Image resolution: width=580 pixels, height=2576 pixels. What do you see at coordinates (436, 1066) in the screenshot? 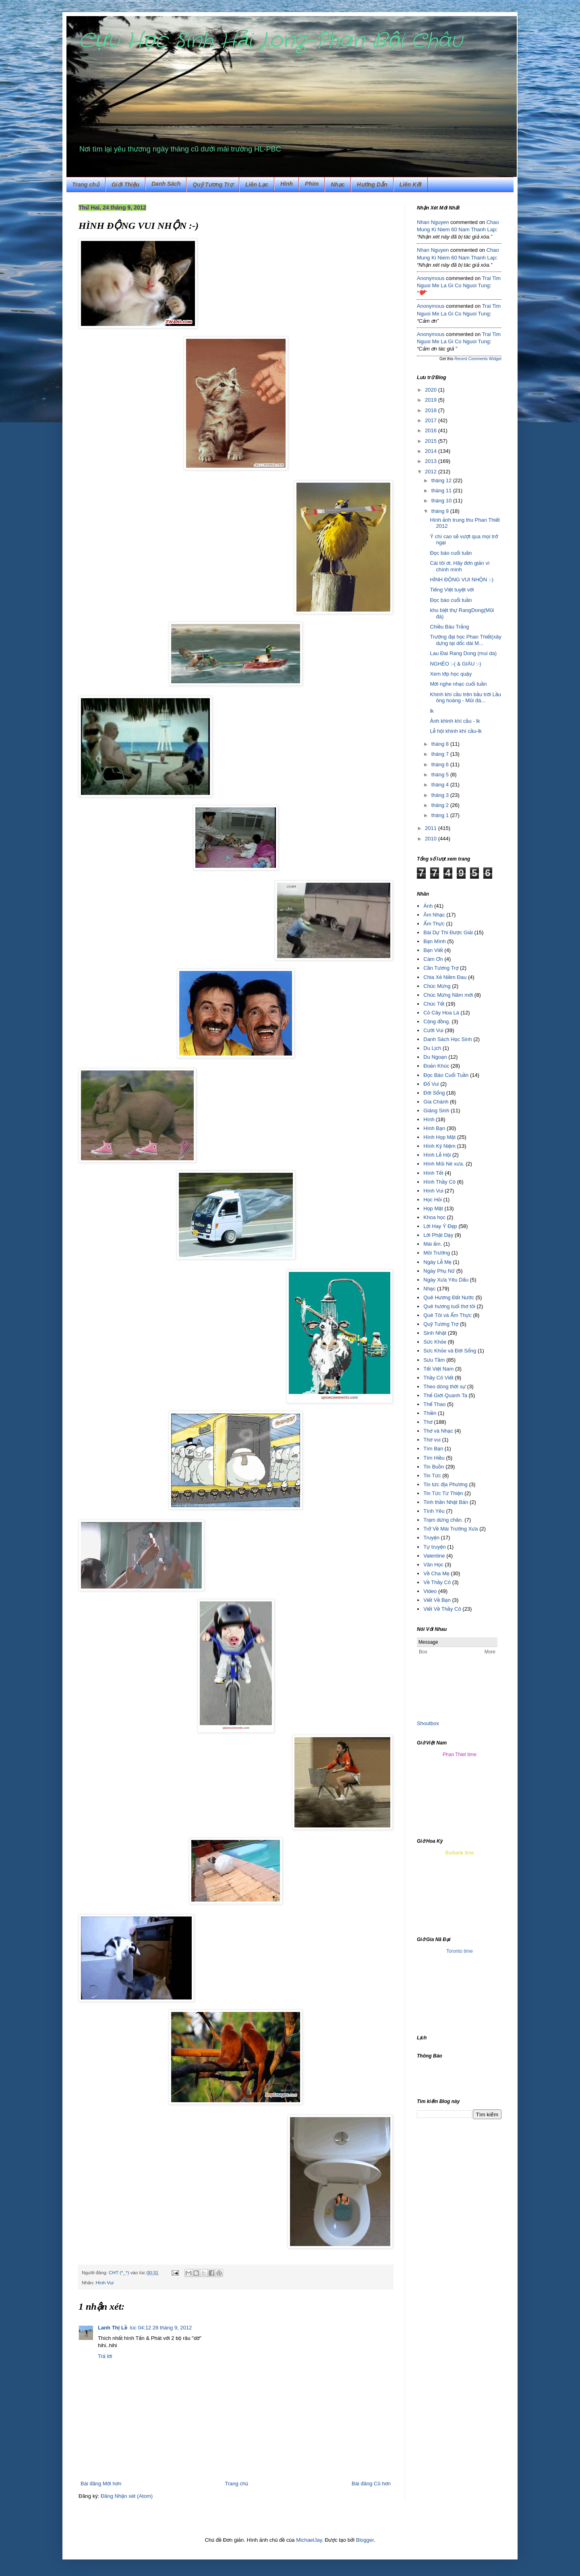
I see `Đoản Khúc` at bounding box center [436, 1066].